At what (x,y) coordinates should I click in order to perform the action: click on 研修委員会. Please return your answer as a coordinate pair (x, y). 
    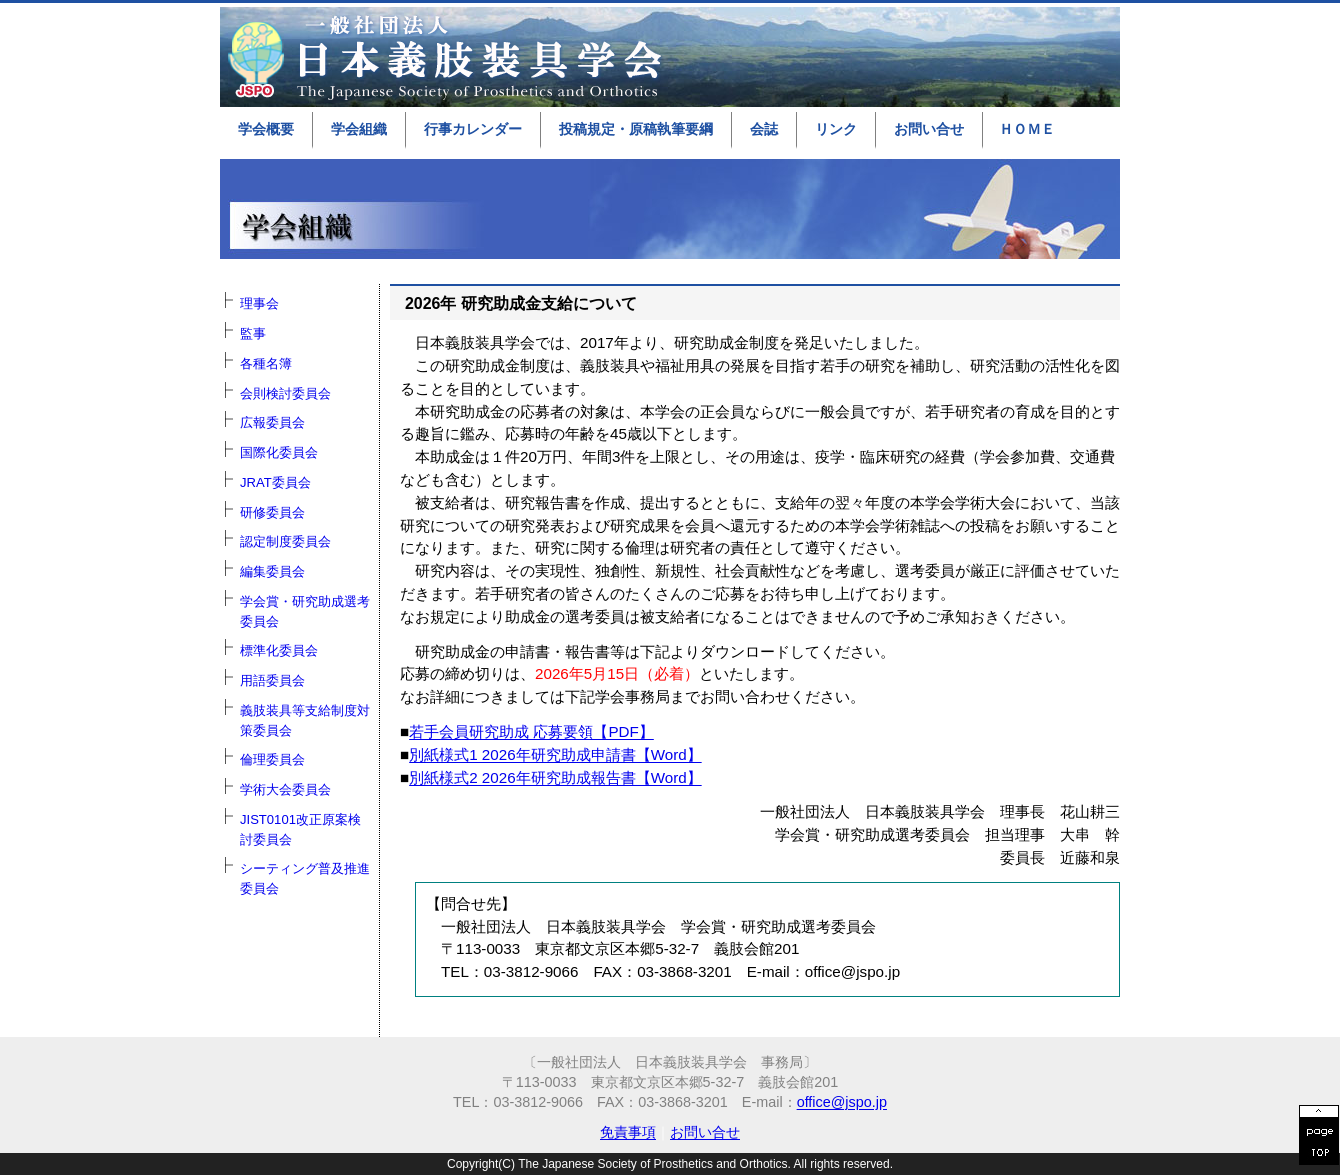
    Looking at the image, I should click on (272, 512).